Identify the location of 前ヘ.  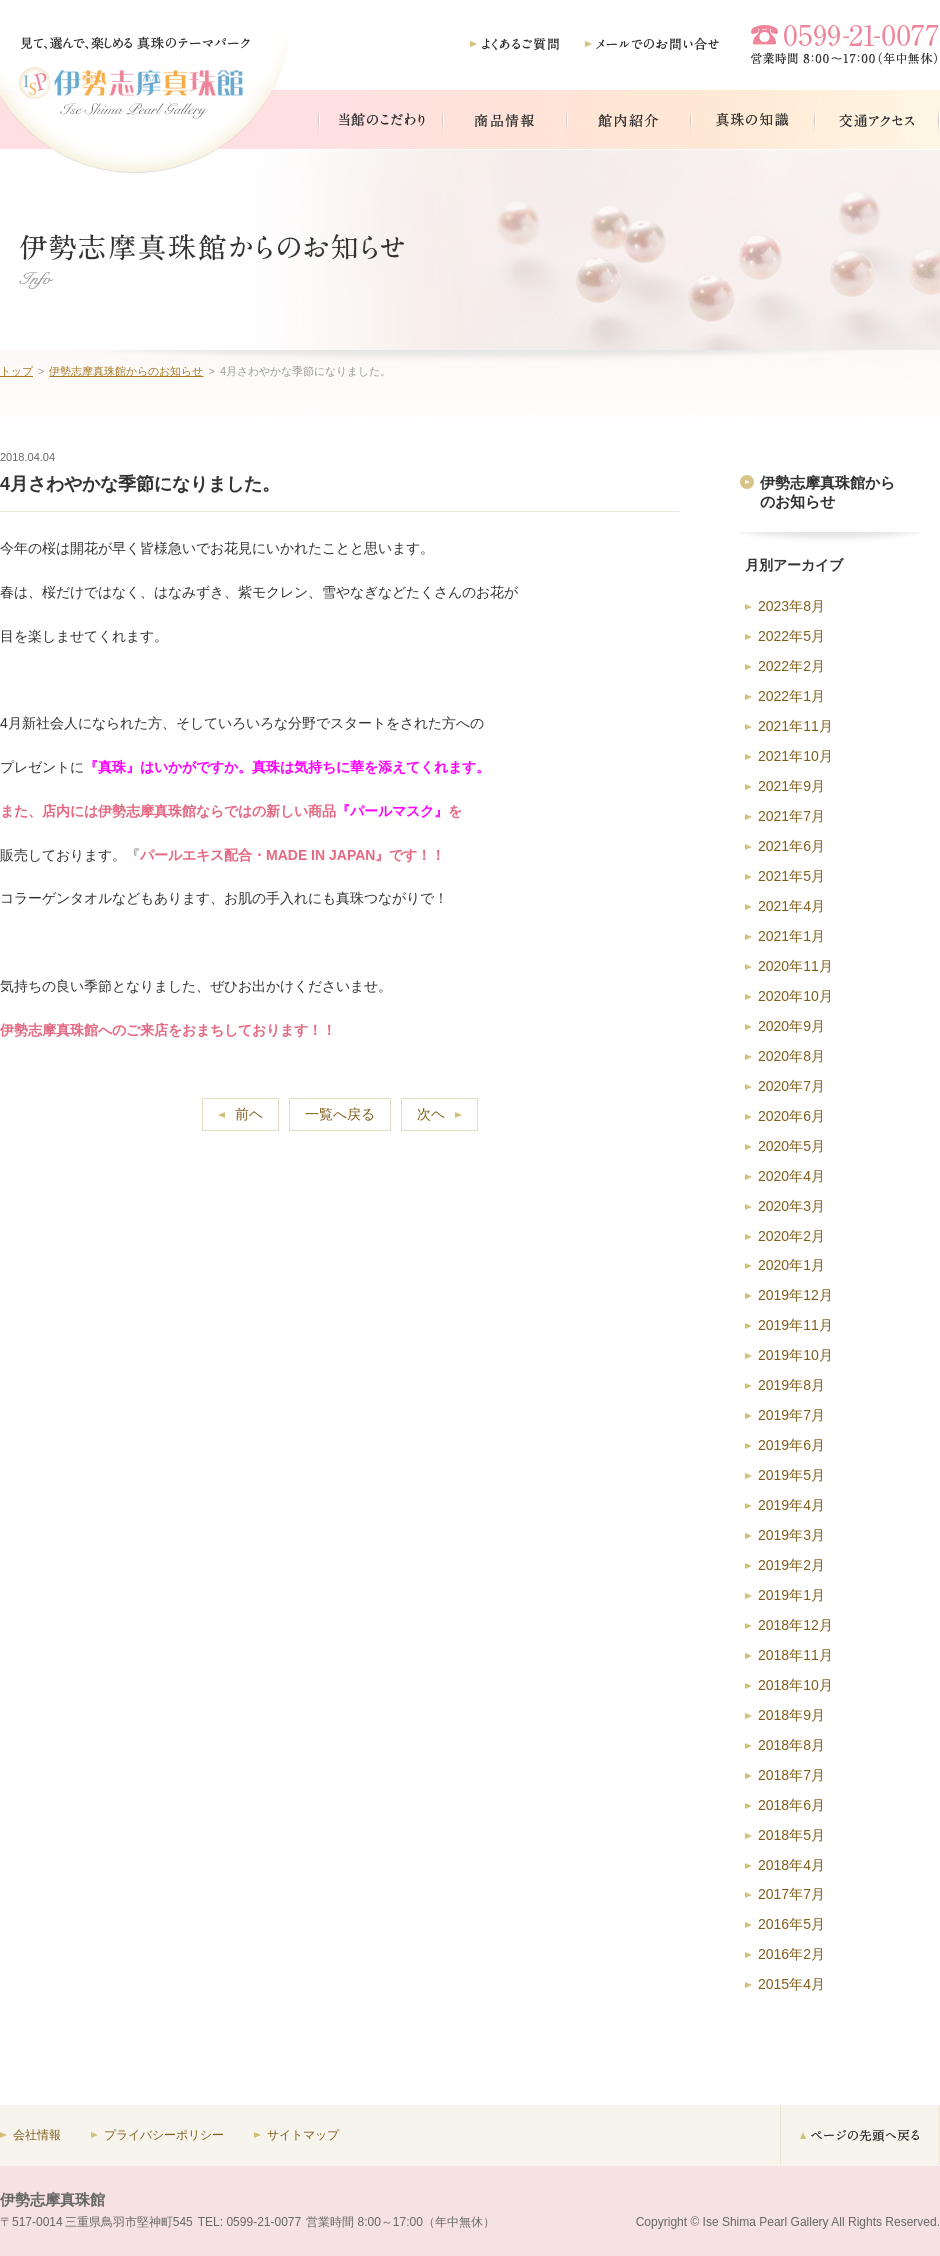
(249, 1114).